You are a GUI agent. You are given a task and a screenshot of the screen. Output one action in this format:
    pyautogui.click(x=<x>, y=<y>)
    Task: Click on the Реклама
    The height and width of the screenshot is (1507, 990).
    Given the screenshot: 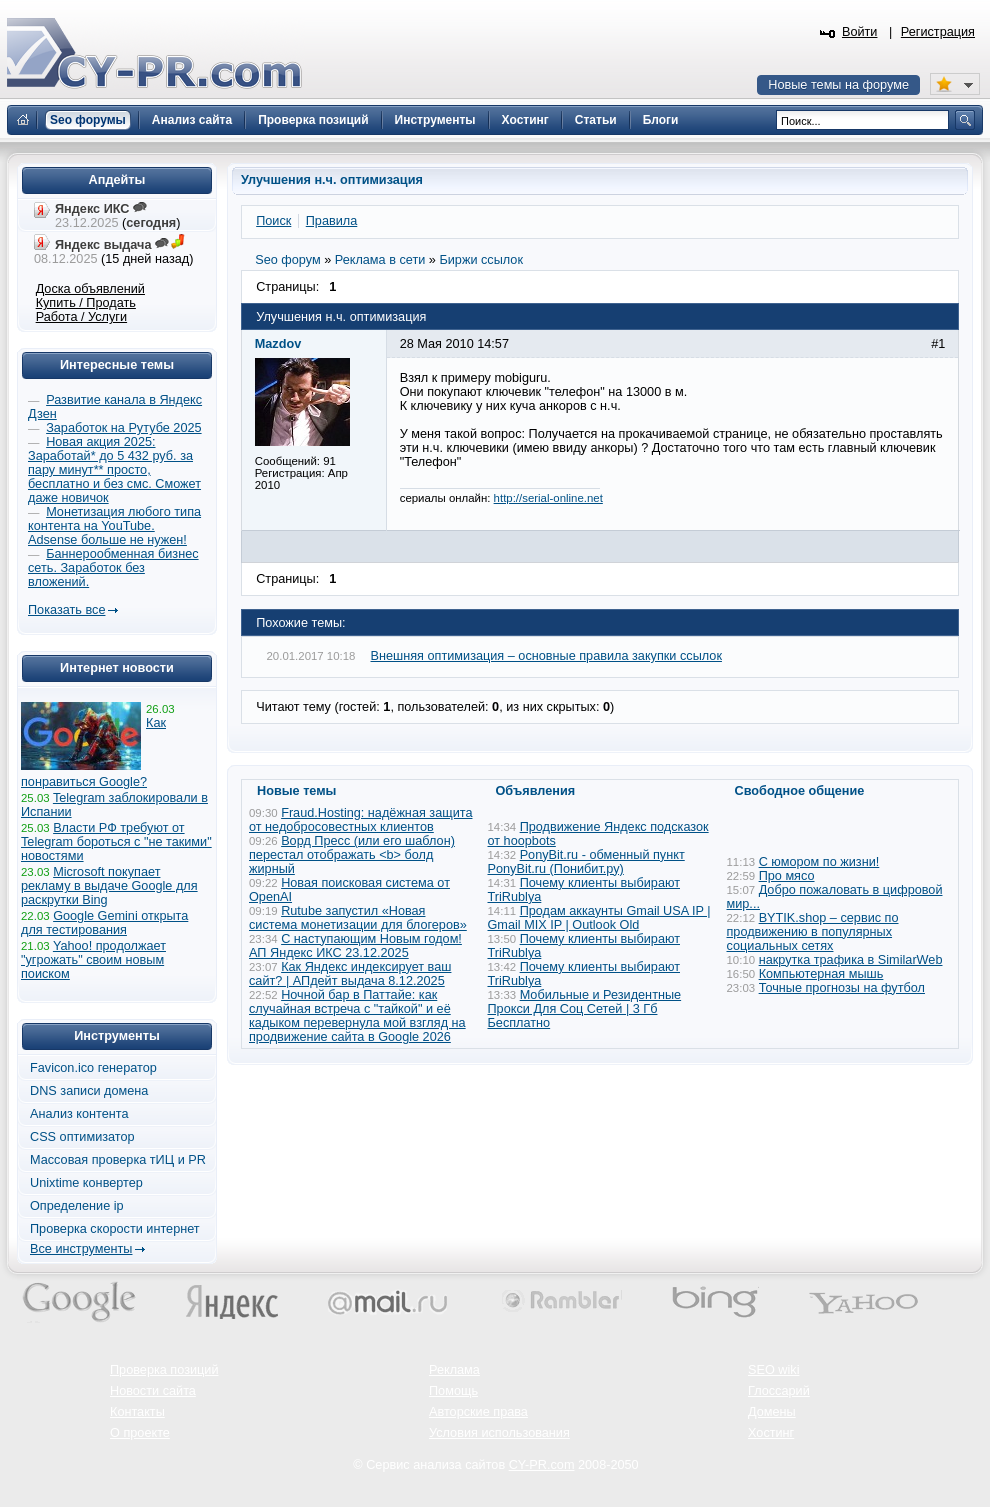 What is the action you would take?
    pyautogui.click(x=454, y=1370)
    